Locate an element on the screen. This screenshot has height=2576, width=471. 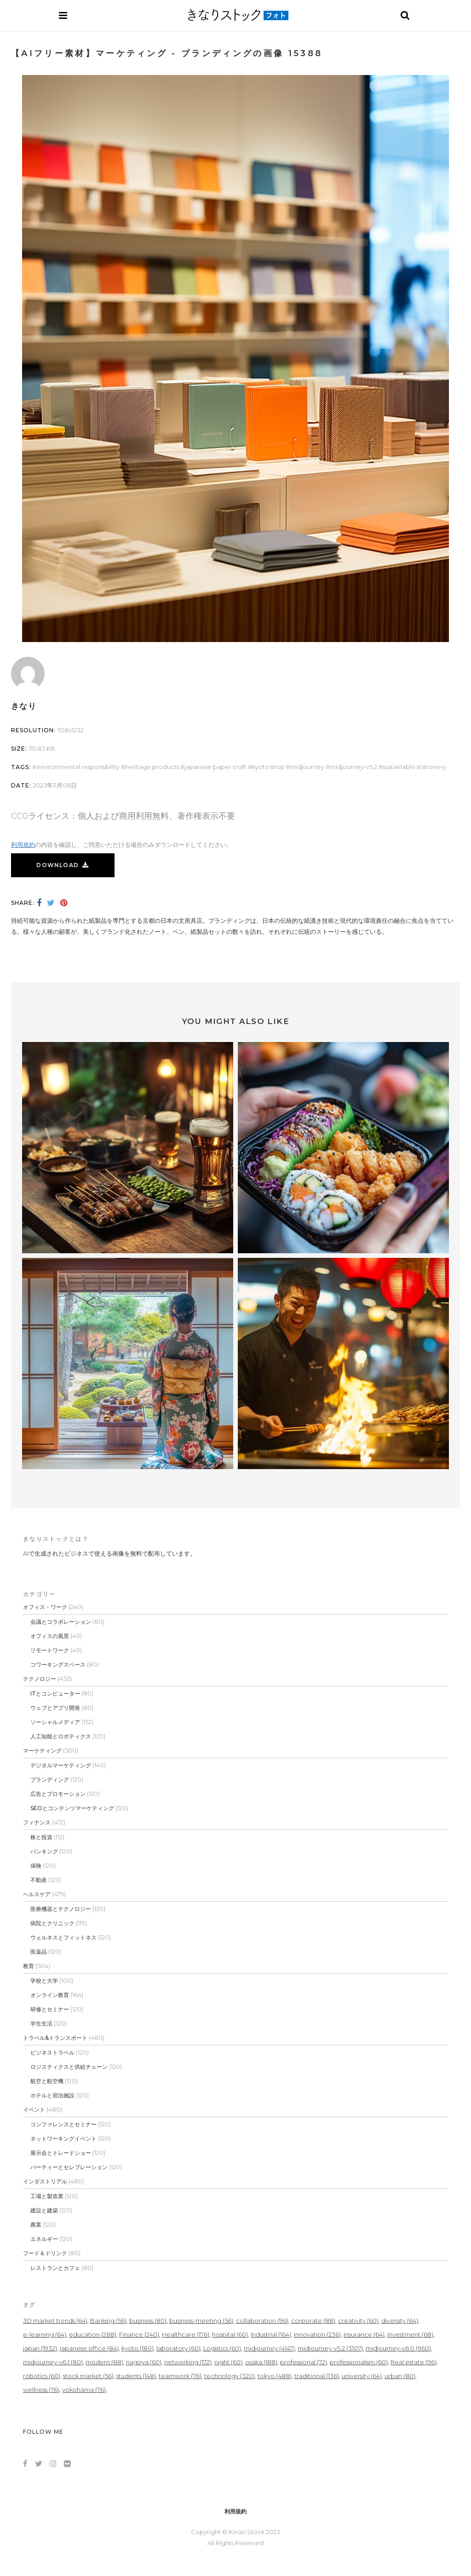
ブランディング is located at coordinates (49, 1779).